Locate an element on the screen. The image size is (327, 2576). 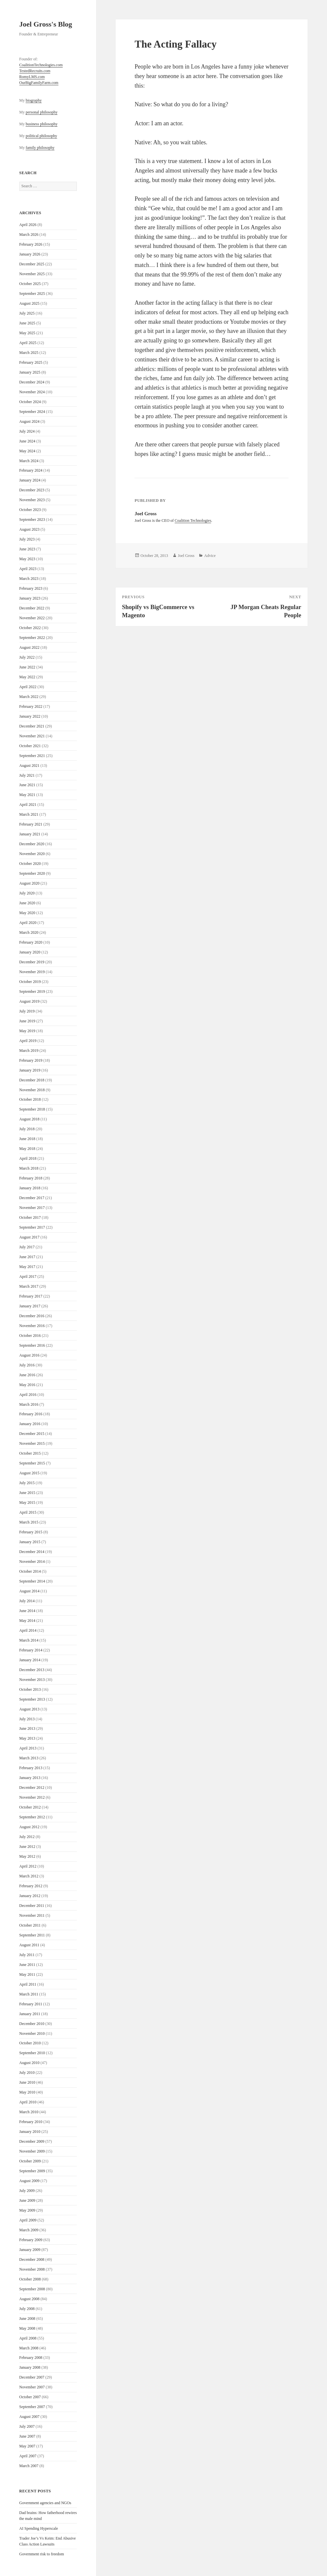
August 2012 is located at coordinates (29, 1827).